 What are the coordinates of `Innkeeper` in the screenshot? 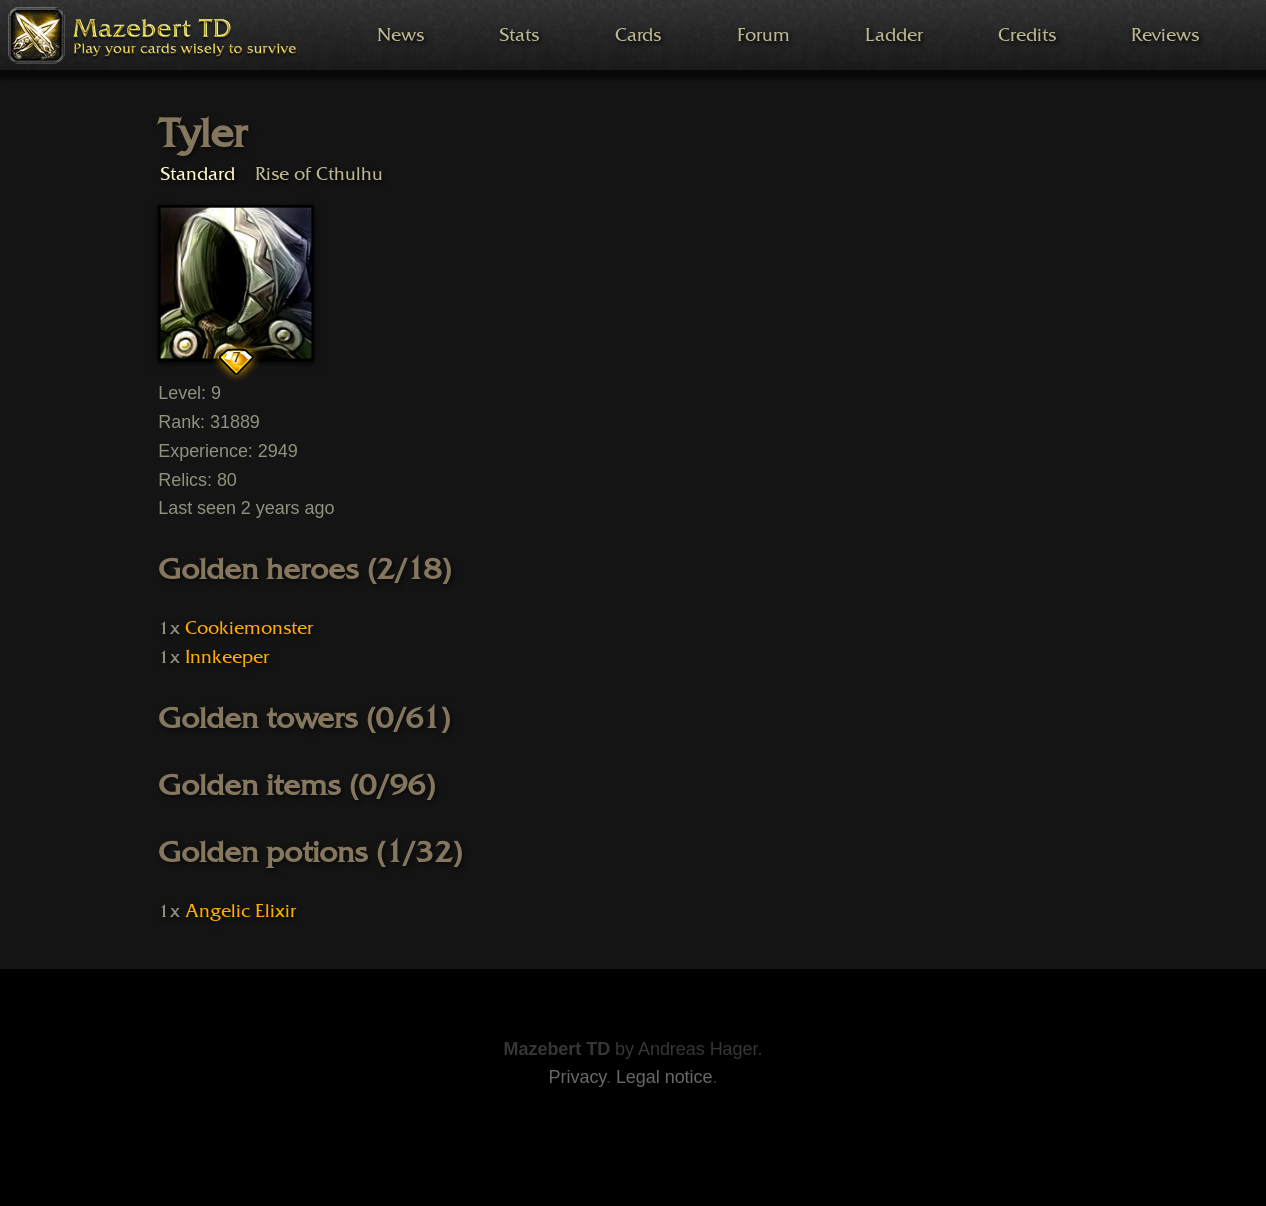 It's located at (227, 657).